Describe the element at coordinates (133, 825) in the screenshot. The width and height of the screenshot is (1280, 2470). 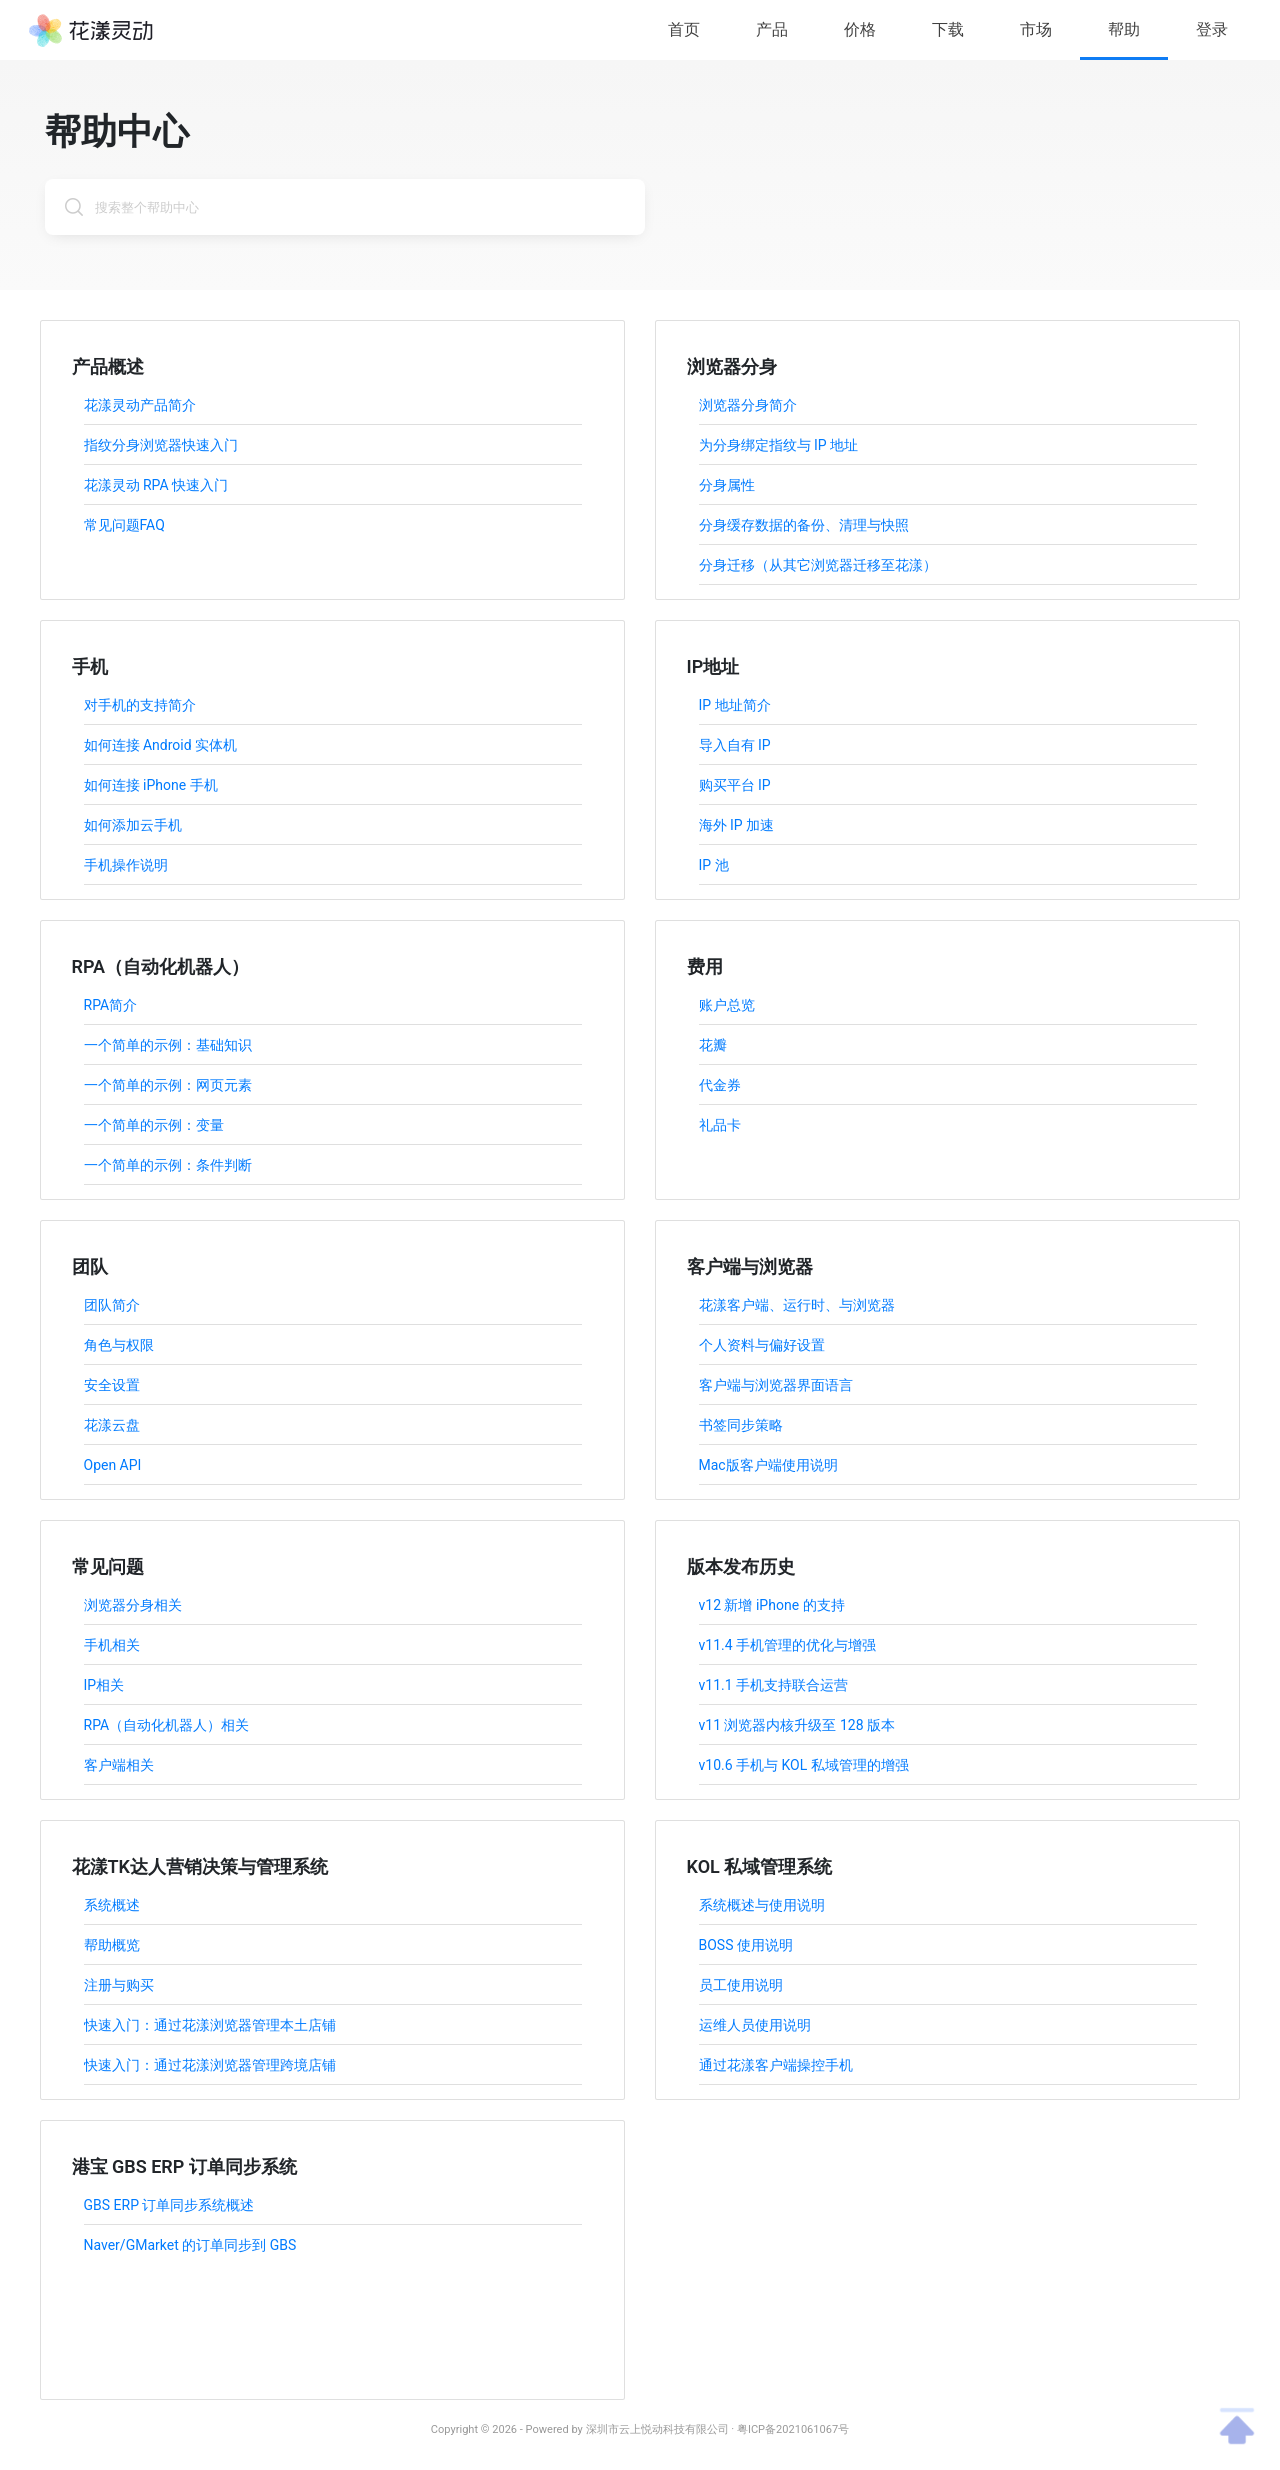
I see `如何添加云手机` at that location.